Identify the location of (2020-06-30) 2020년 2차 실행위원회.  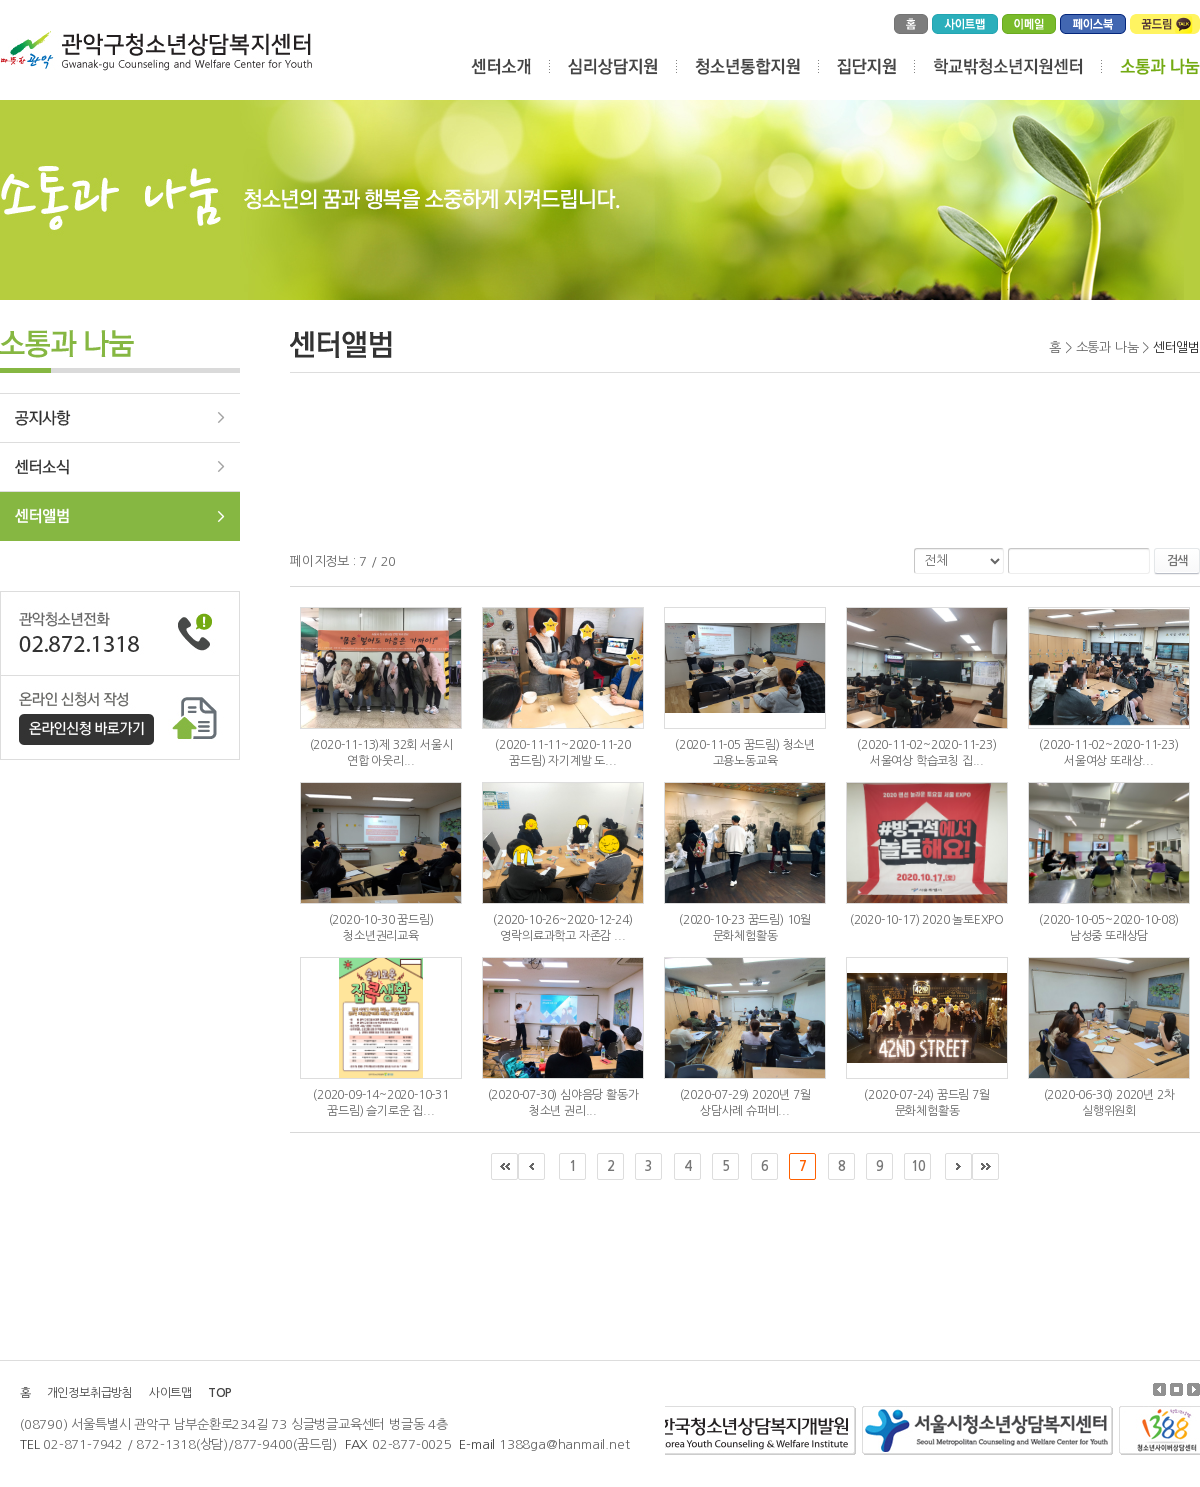
(1109, 1103).